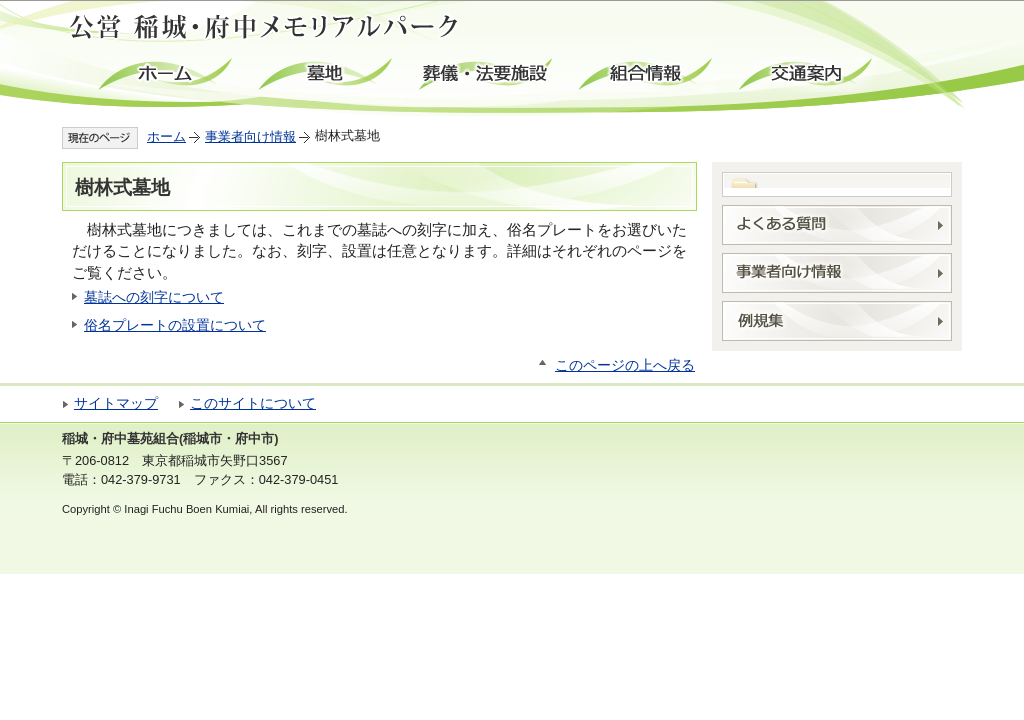  I want to click on 葬儀・法要施設, so click(487, 74).